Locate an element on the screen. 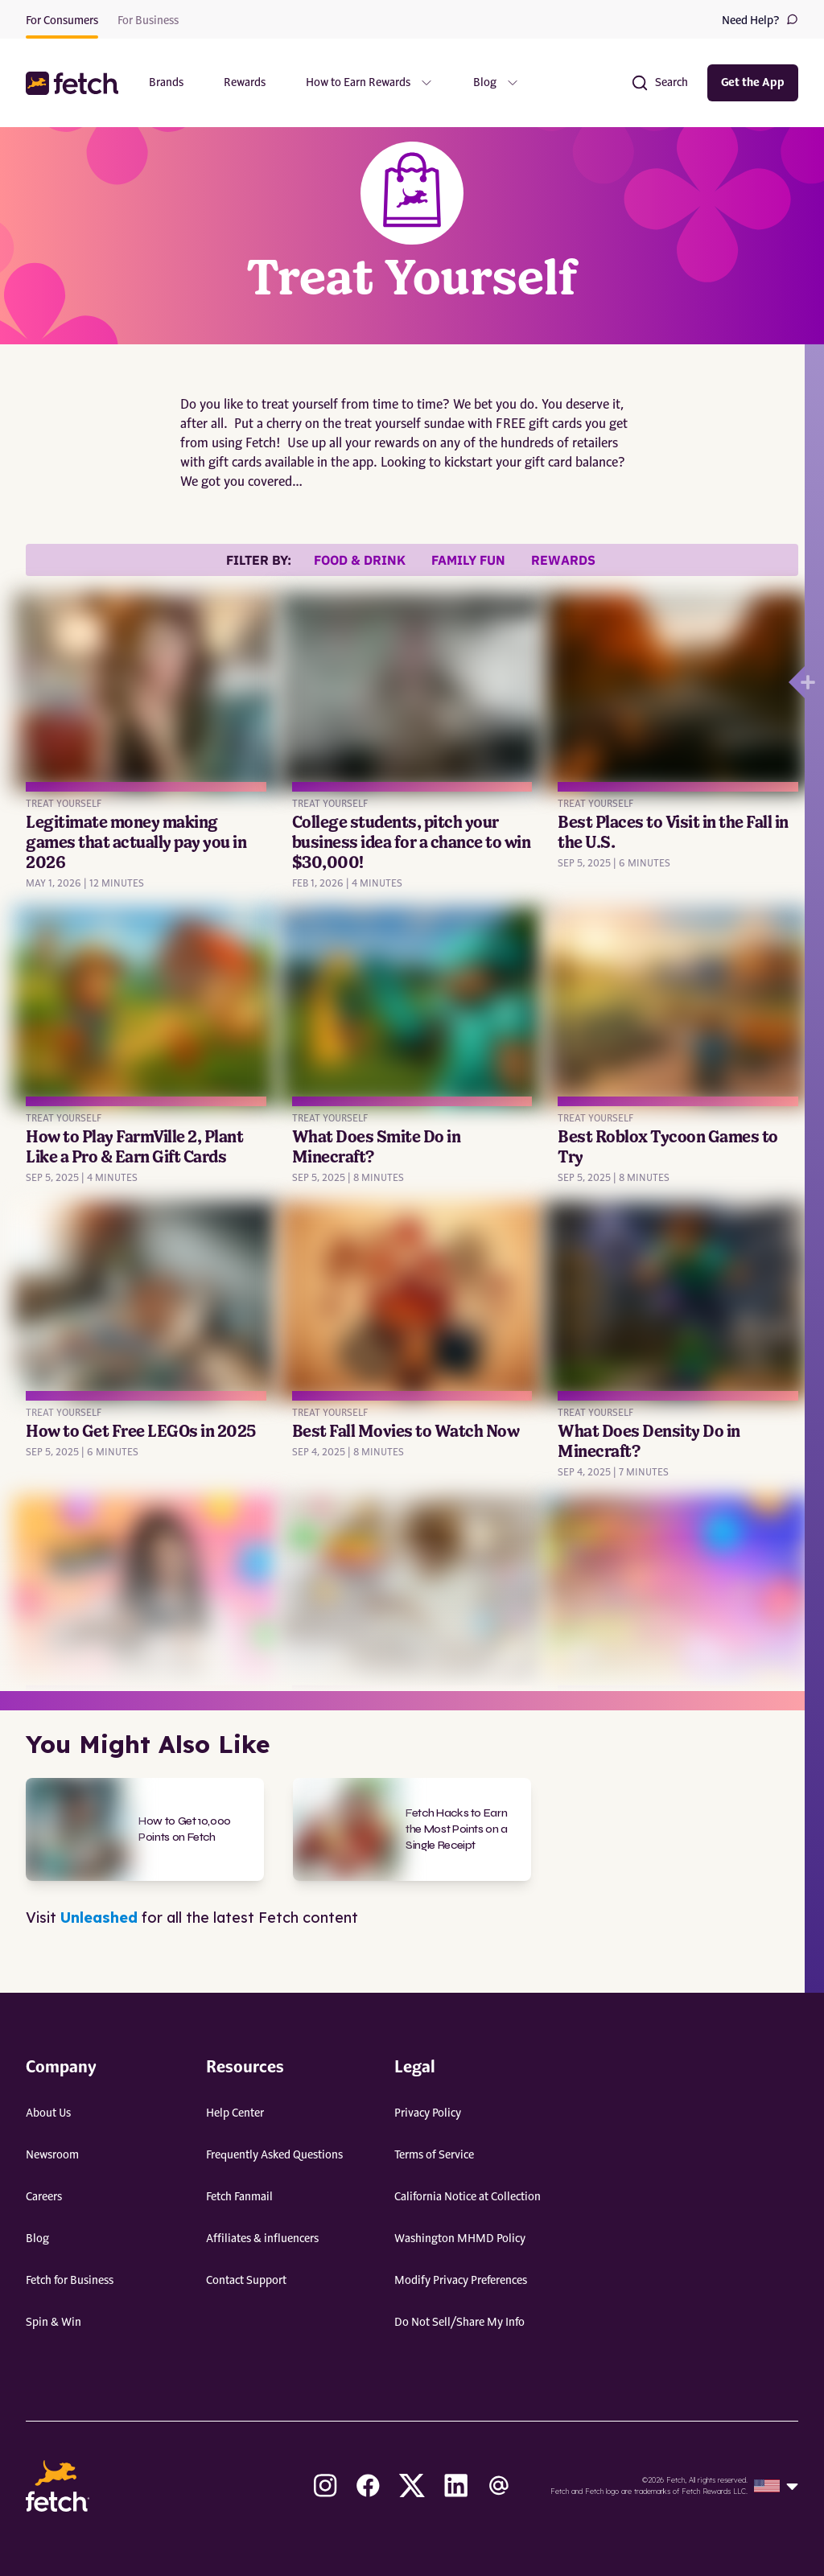 The image size is (824, 2576). Family Fun is located at coordinates (468, 560).